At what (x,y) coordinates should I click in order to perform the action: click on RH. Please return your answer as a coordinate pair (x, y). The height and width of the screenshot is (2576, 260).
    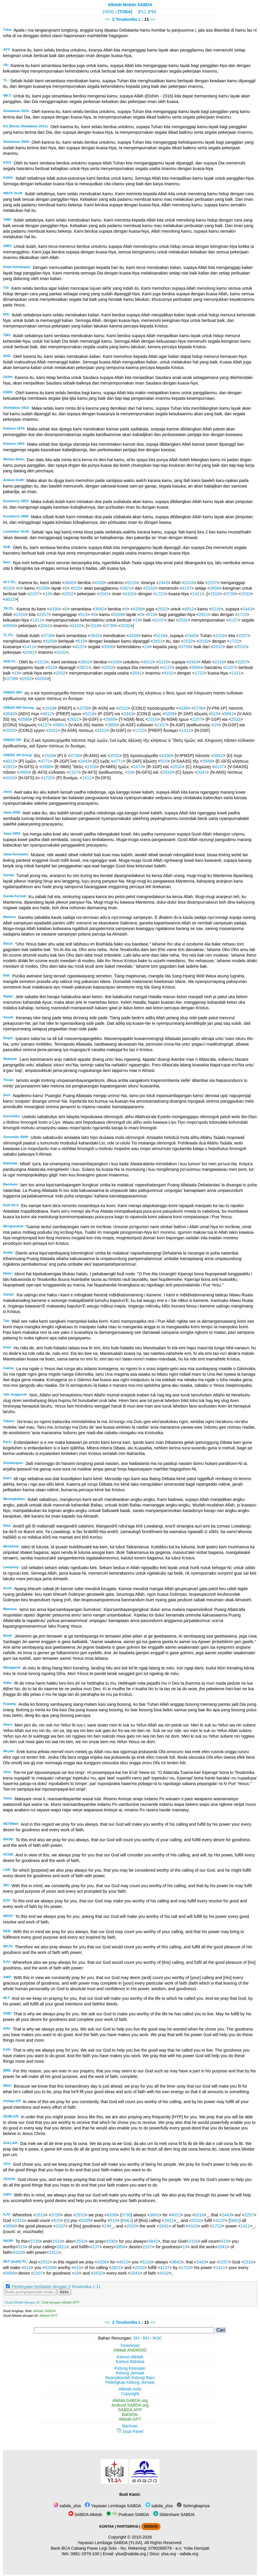
    Looking at the image, I should click on (146, 2338).